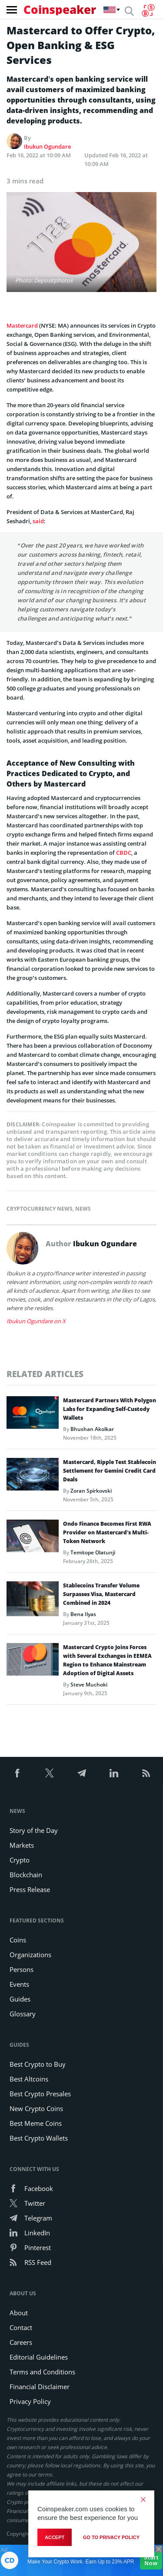 Image resolution: width=163 pixels, height=2576 pixels. What do you see at coordinates (39, 2357) in the screenshot?
I see `Editorial Guidelines` at bounding box center [39, 2357].